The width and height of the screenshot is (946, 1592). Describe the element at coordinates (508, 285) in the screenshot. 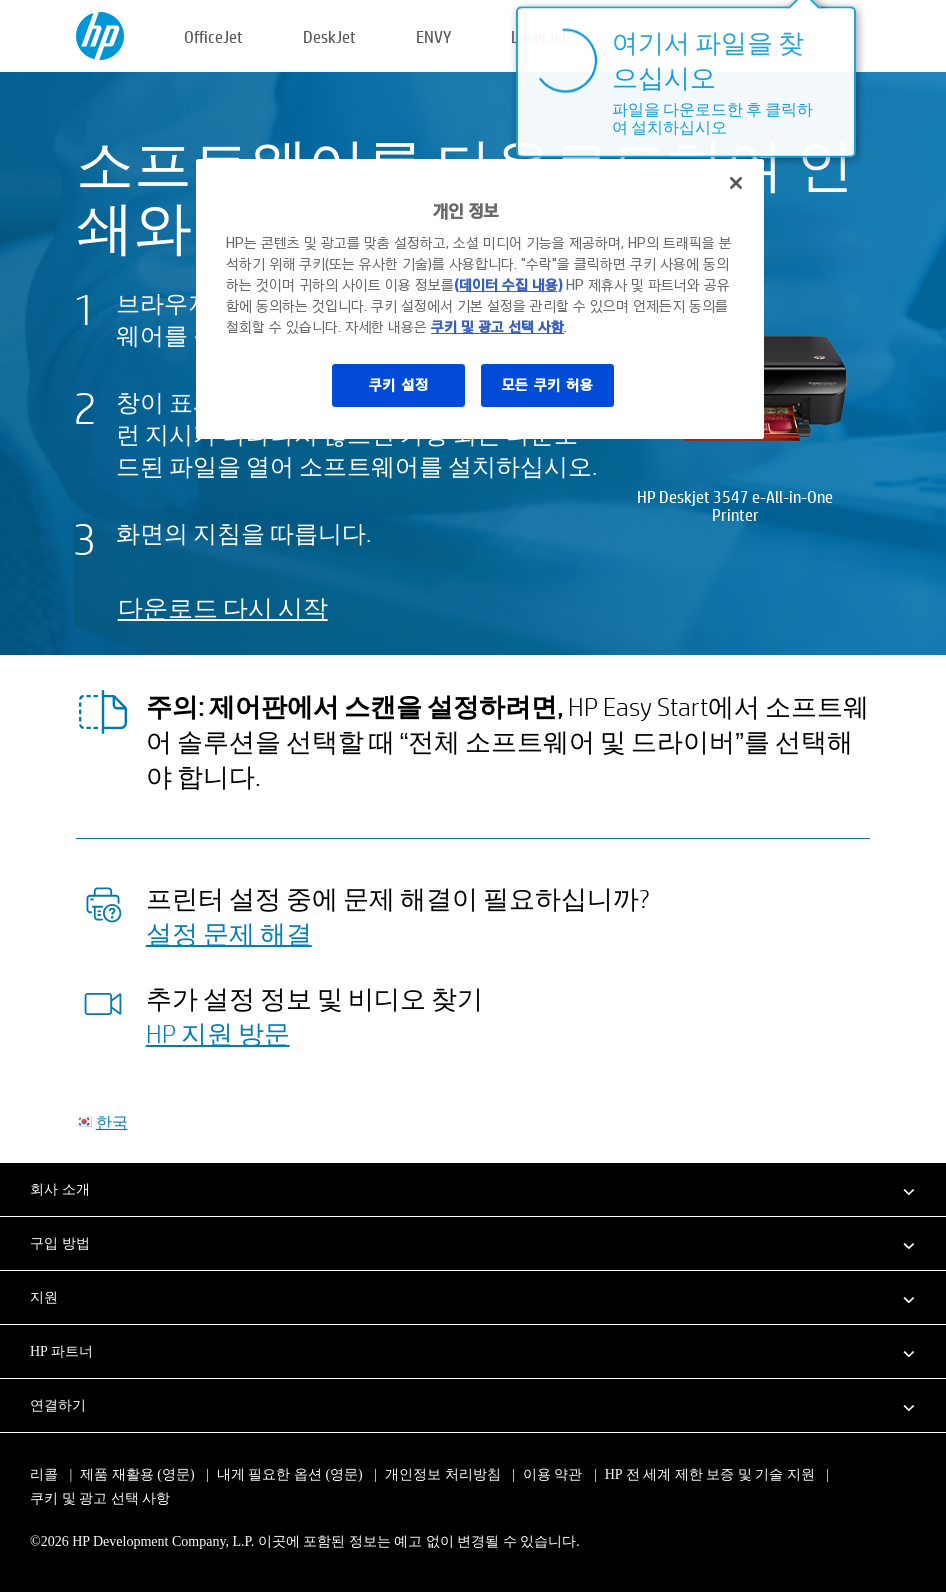

I see `(데이터 수집 내용)` at that location.